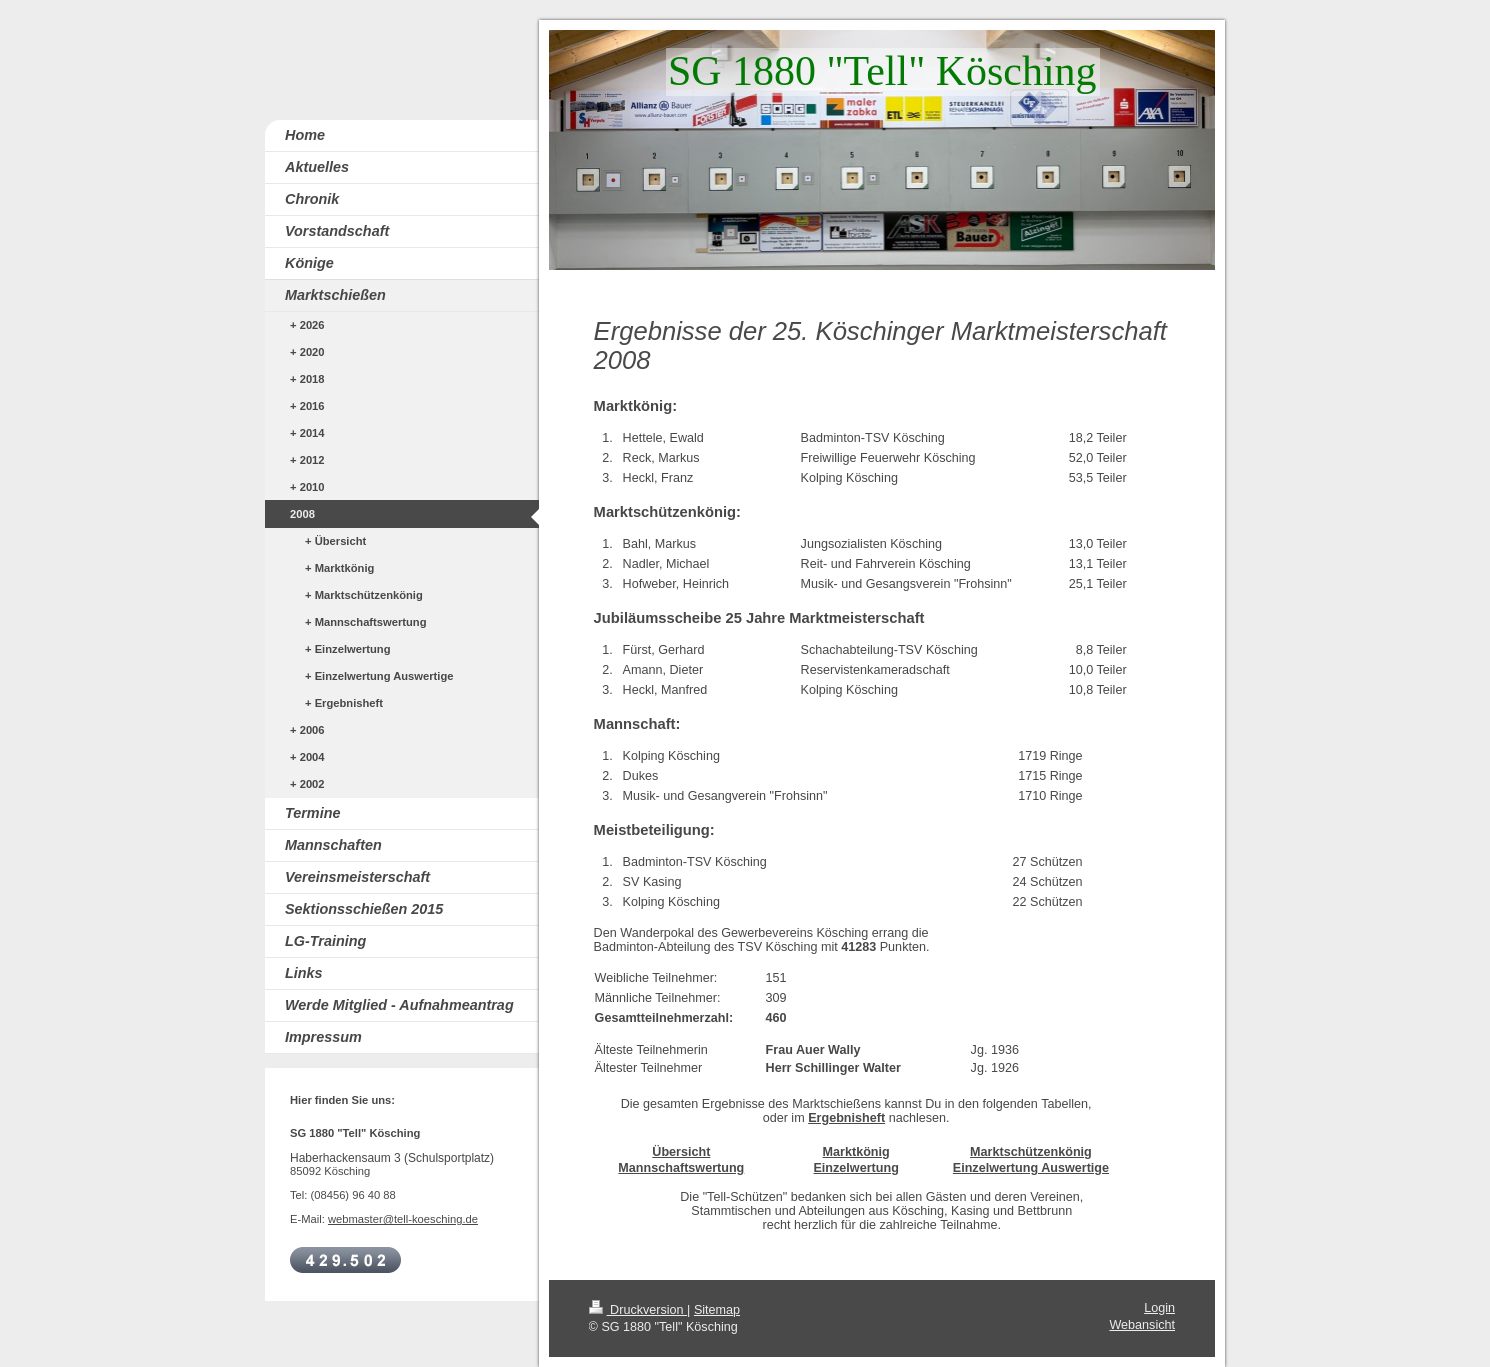 Image resolution: width=1490 pixels, height=1367 pixels. I want to click on Druckversion, so click(638, 1310).